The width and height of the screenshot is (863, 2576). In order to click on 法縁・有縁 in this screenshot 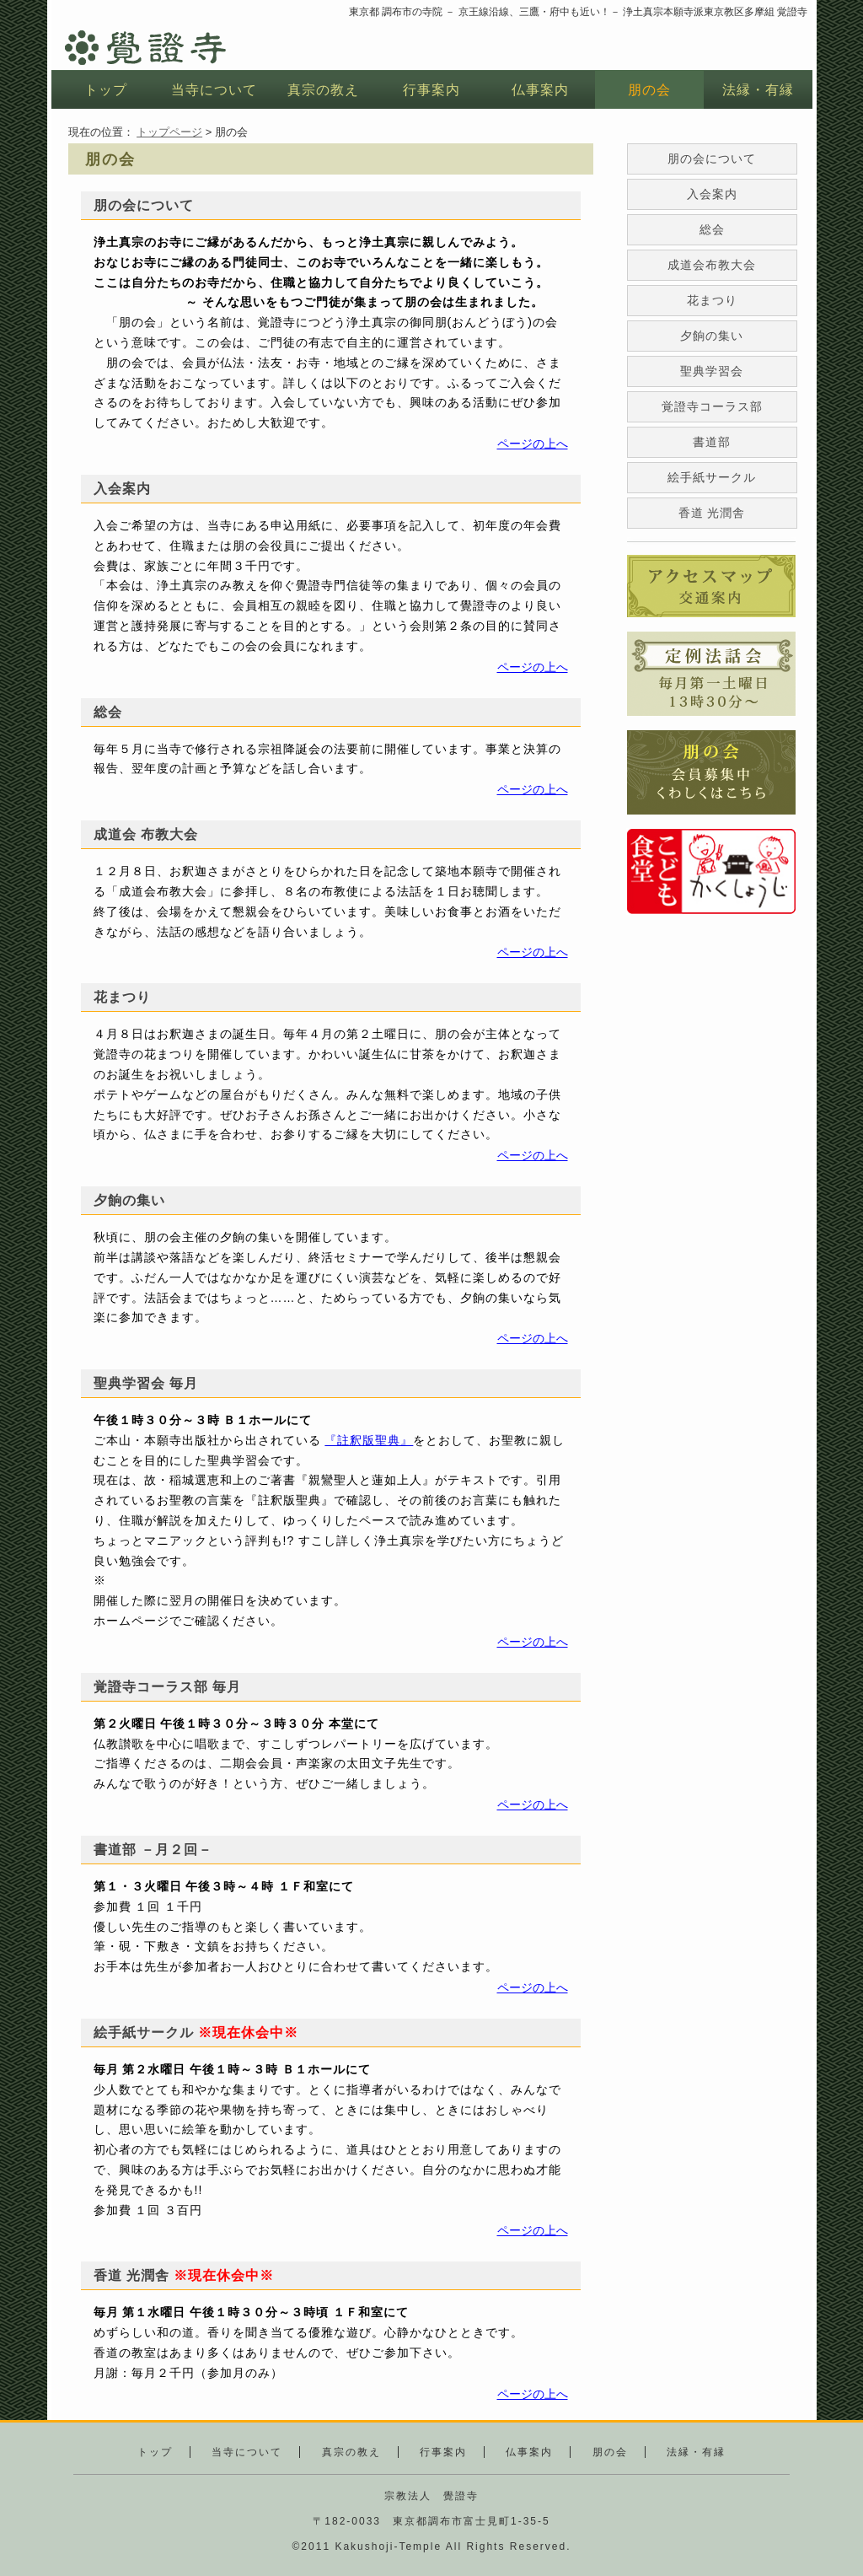, I will do `click(758, 90)`.